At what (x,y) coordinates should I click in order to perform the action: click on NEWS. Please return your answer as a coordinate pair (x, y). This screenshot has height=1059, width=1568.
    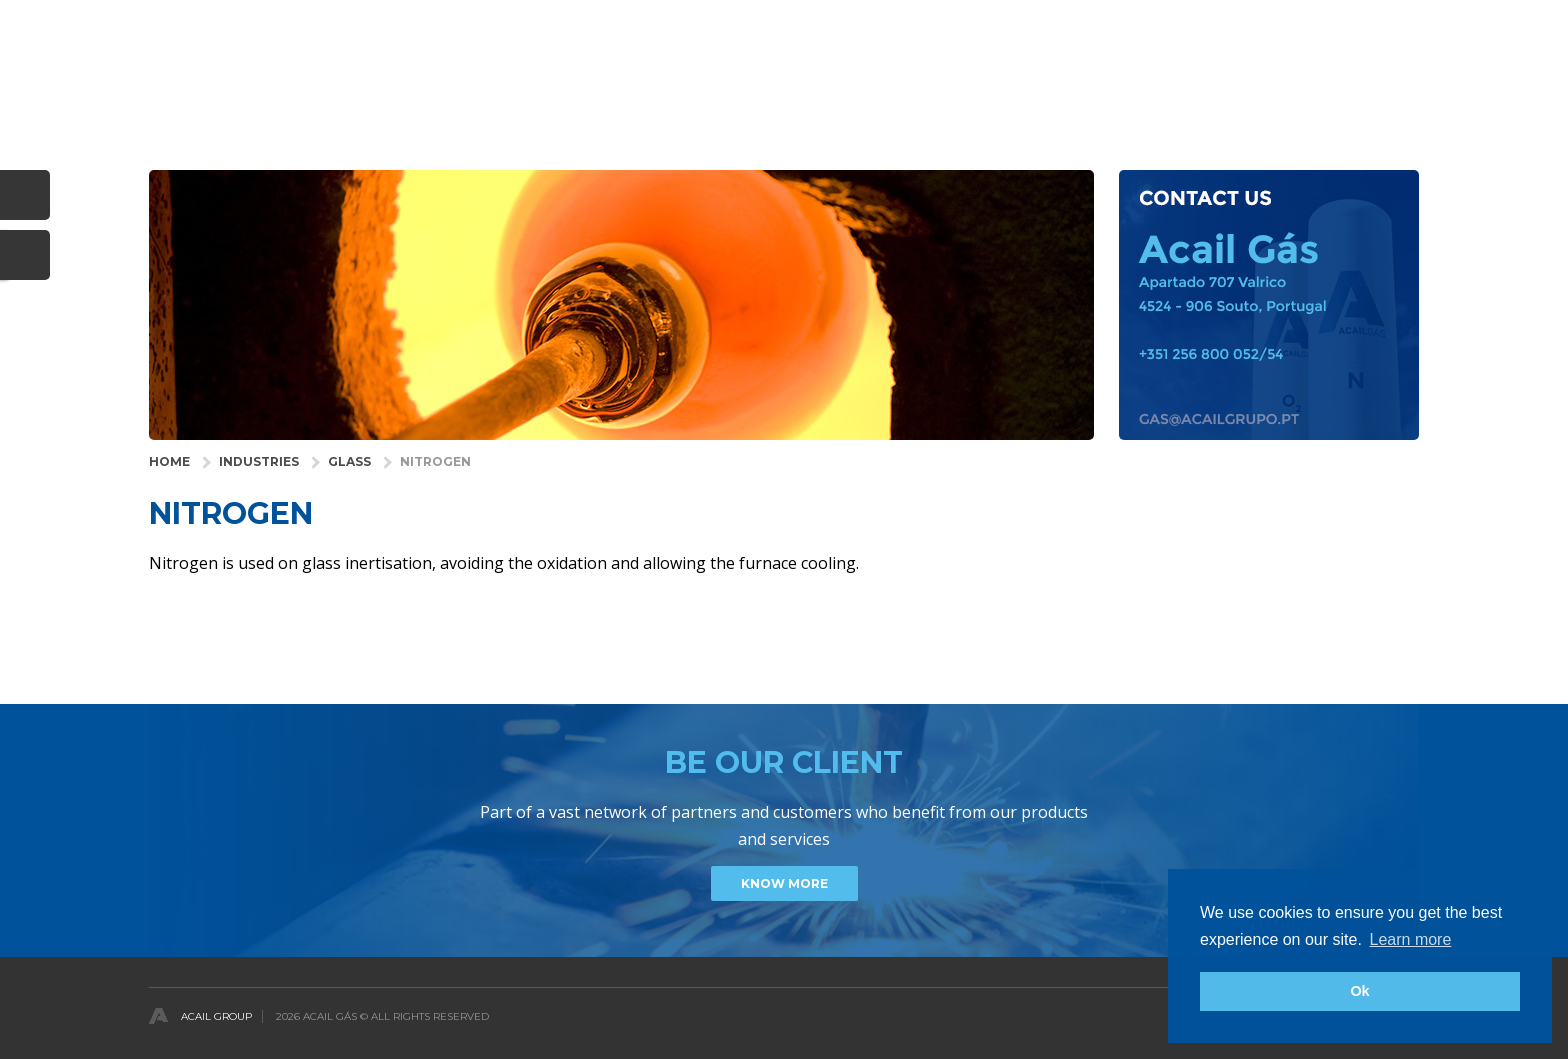
    Looking at the image, I should click on (1298, 84).